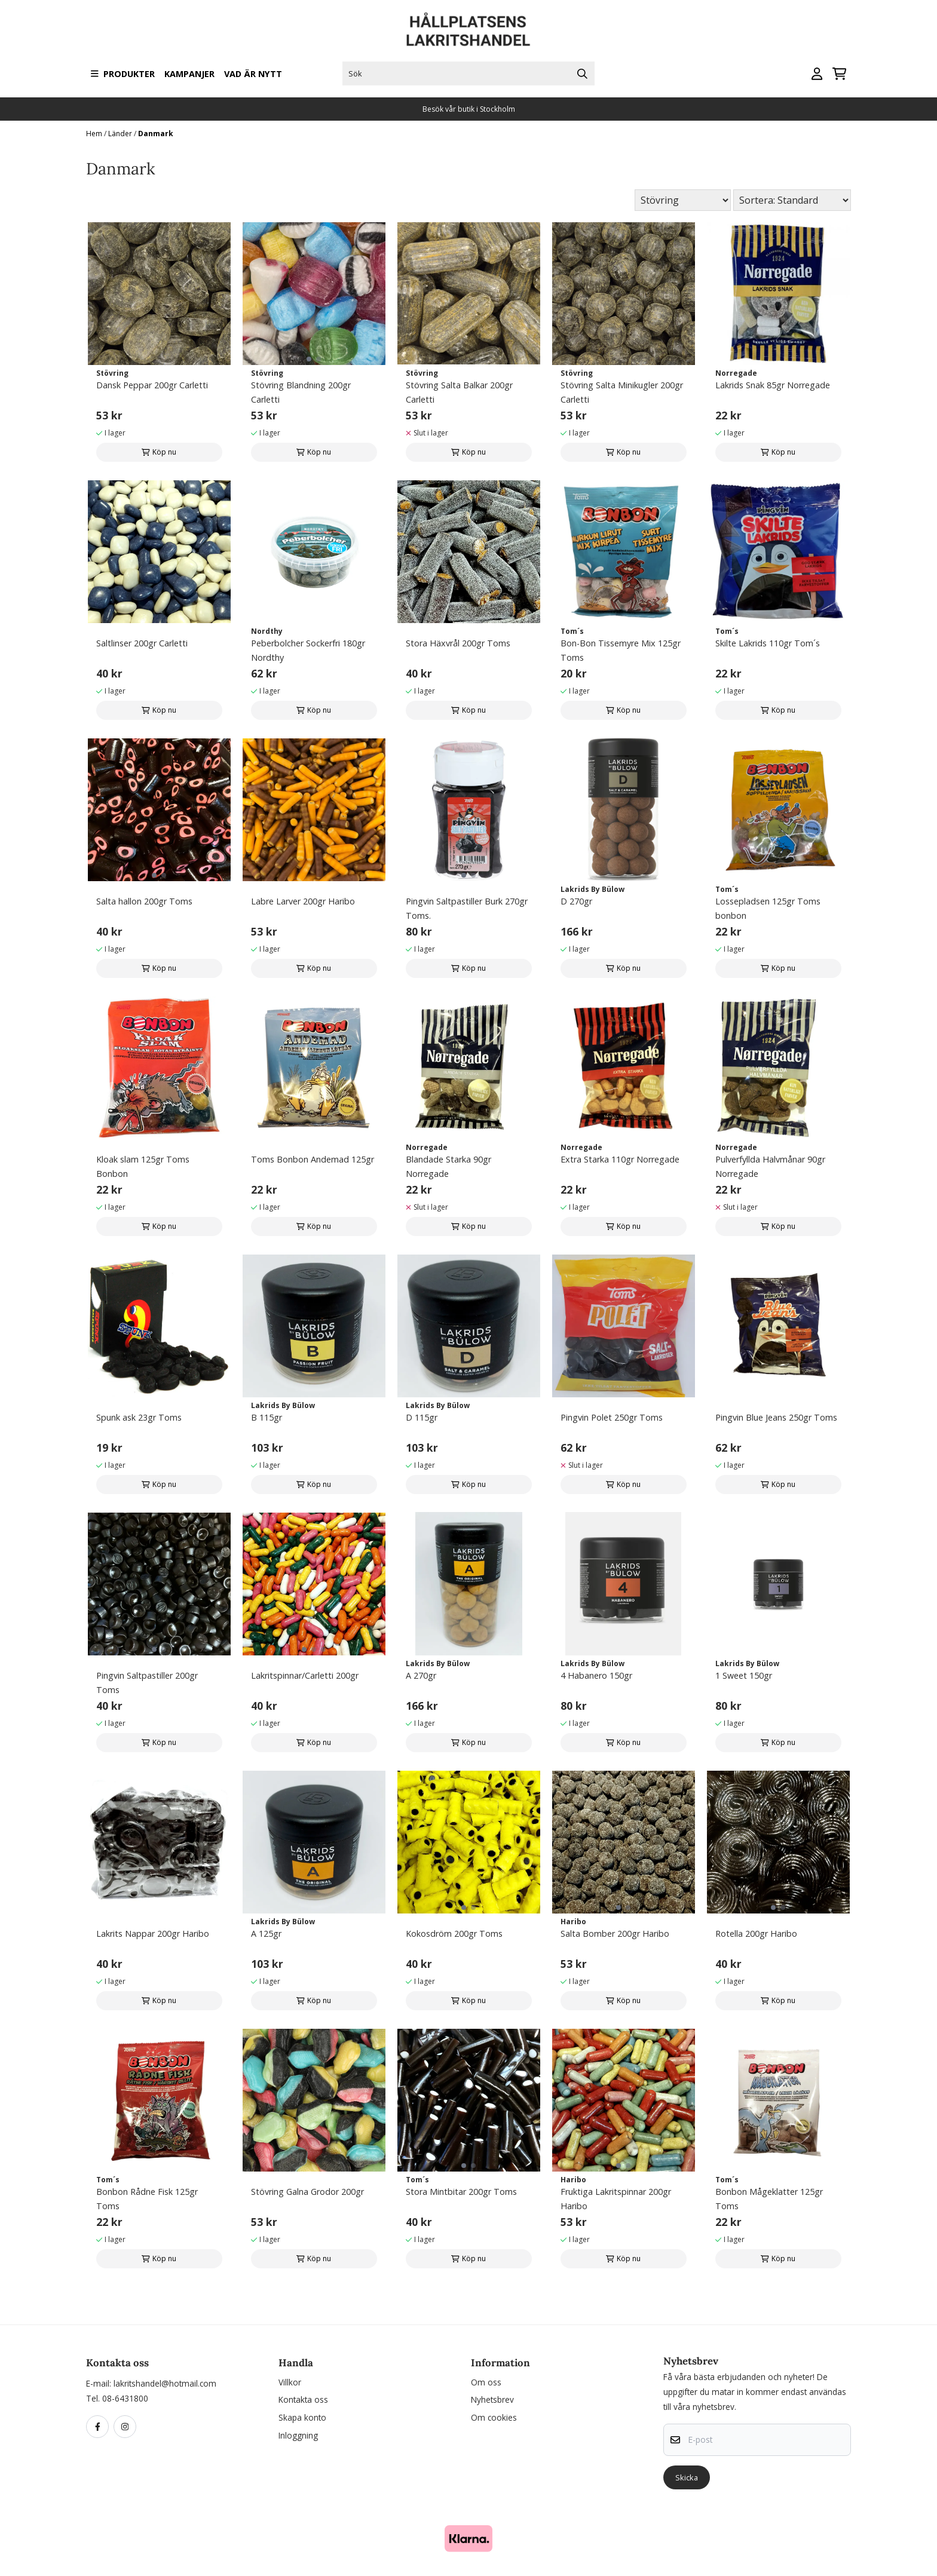 The height and width of the screenshot is (2576, 937). I want to click on Extra Starka 110gr Norregade, so click(620, 1159).